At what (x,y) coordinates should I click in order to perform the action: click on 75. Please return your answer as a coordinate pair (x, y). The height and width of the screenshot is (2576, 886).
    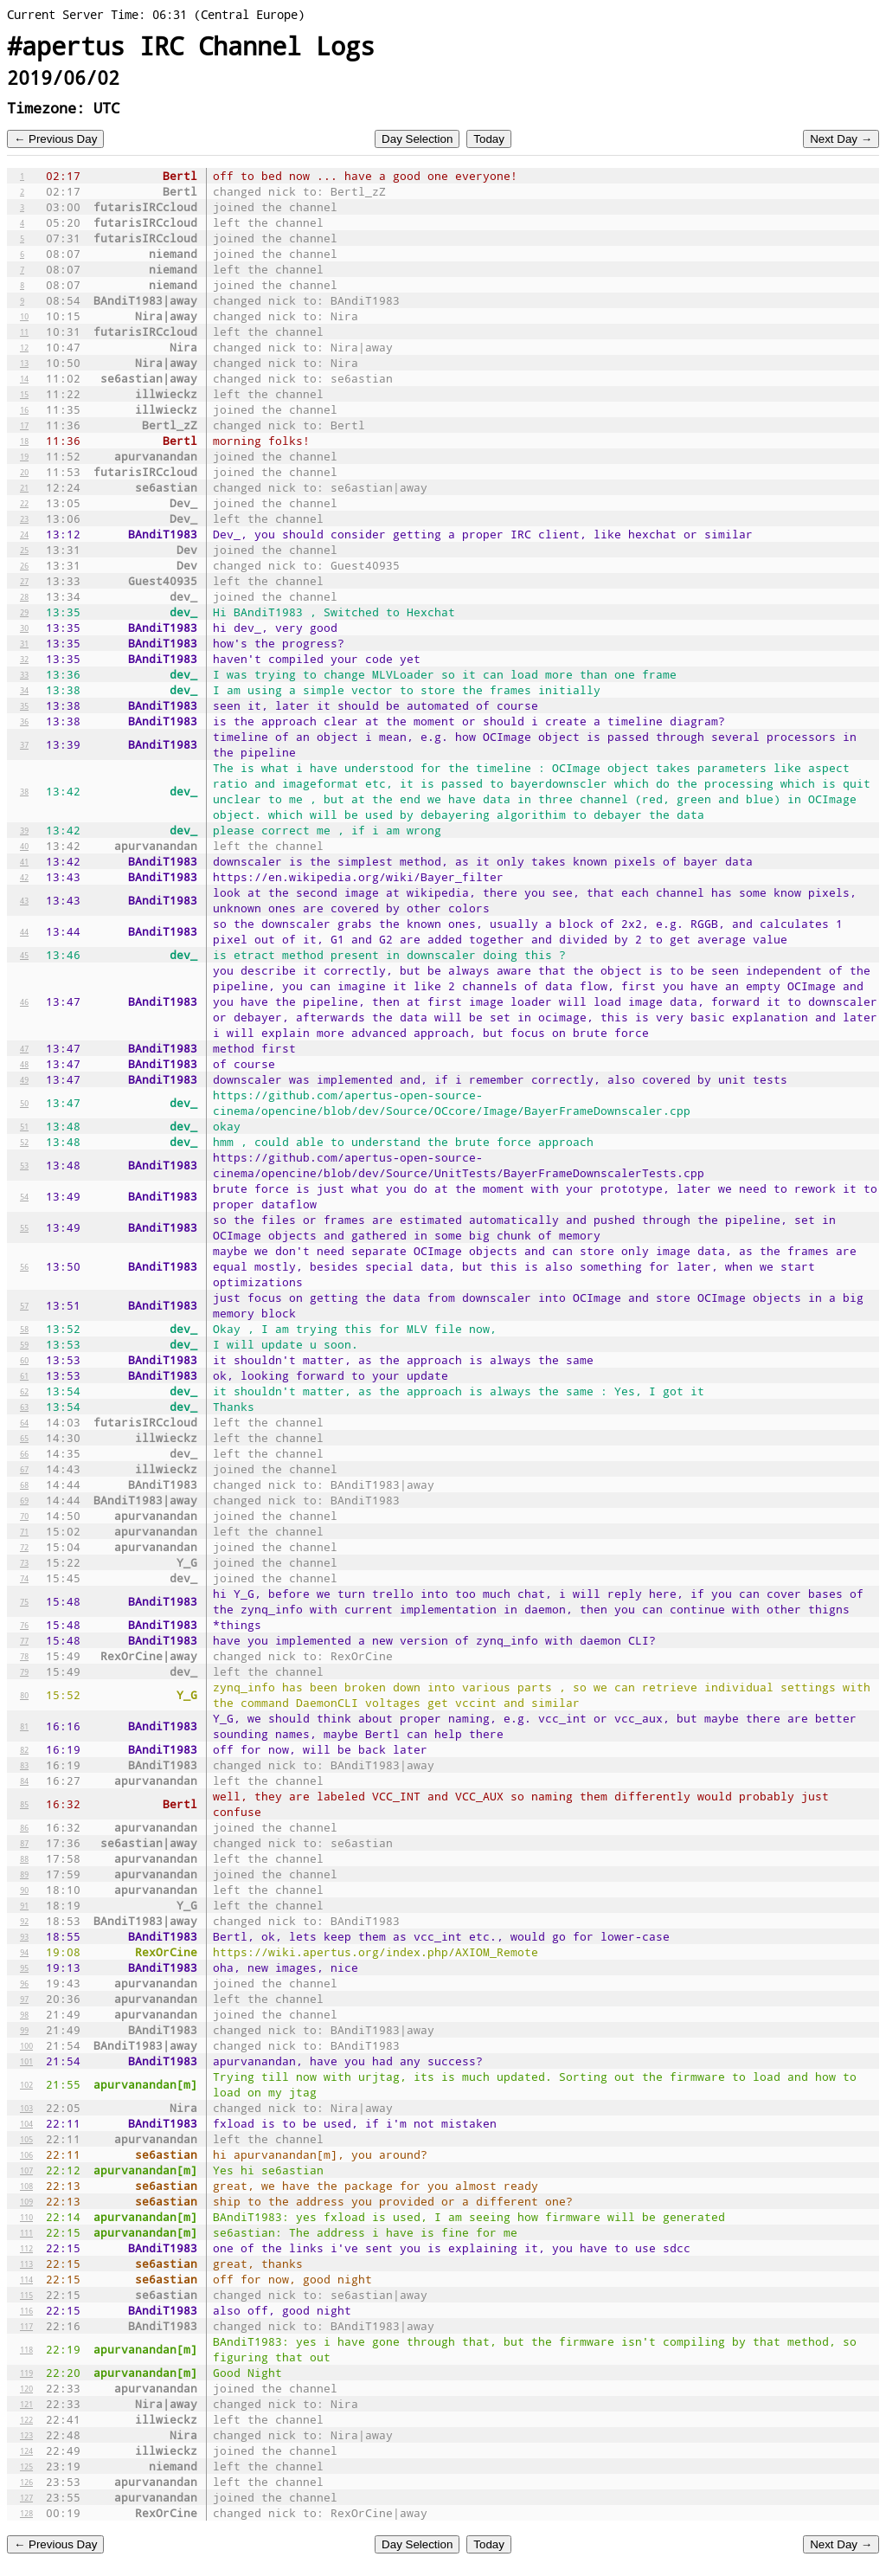
    Looking at the image, I should click on (24, 1601).